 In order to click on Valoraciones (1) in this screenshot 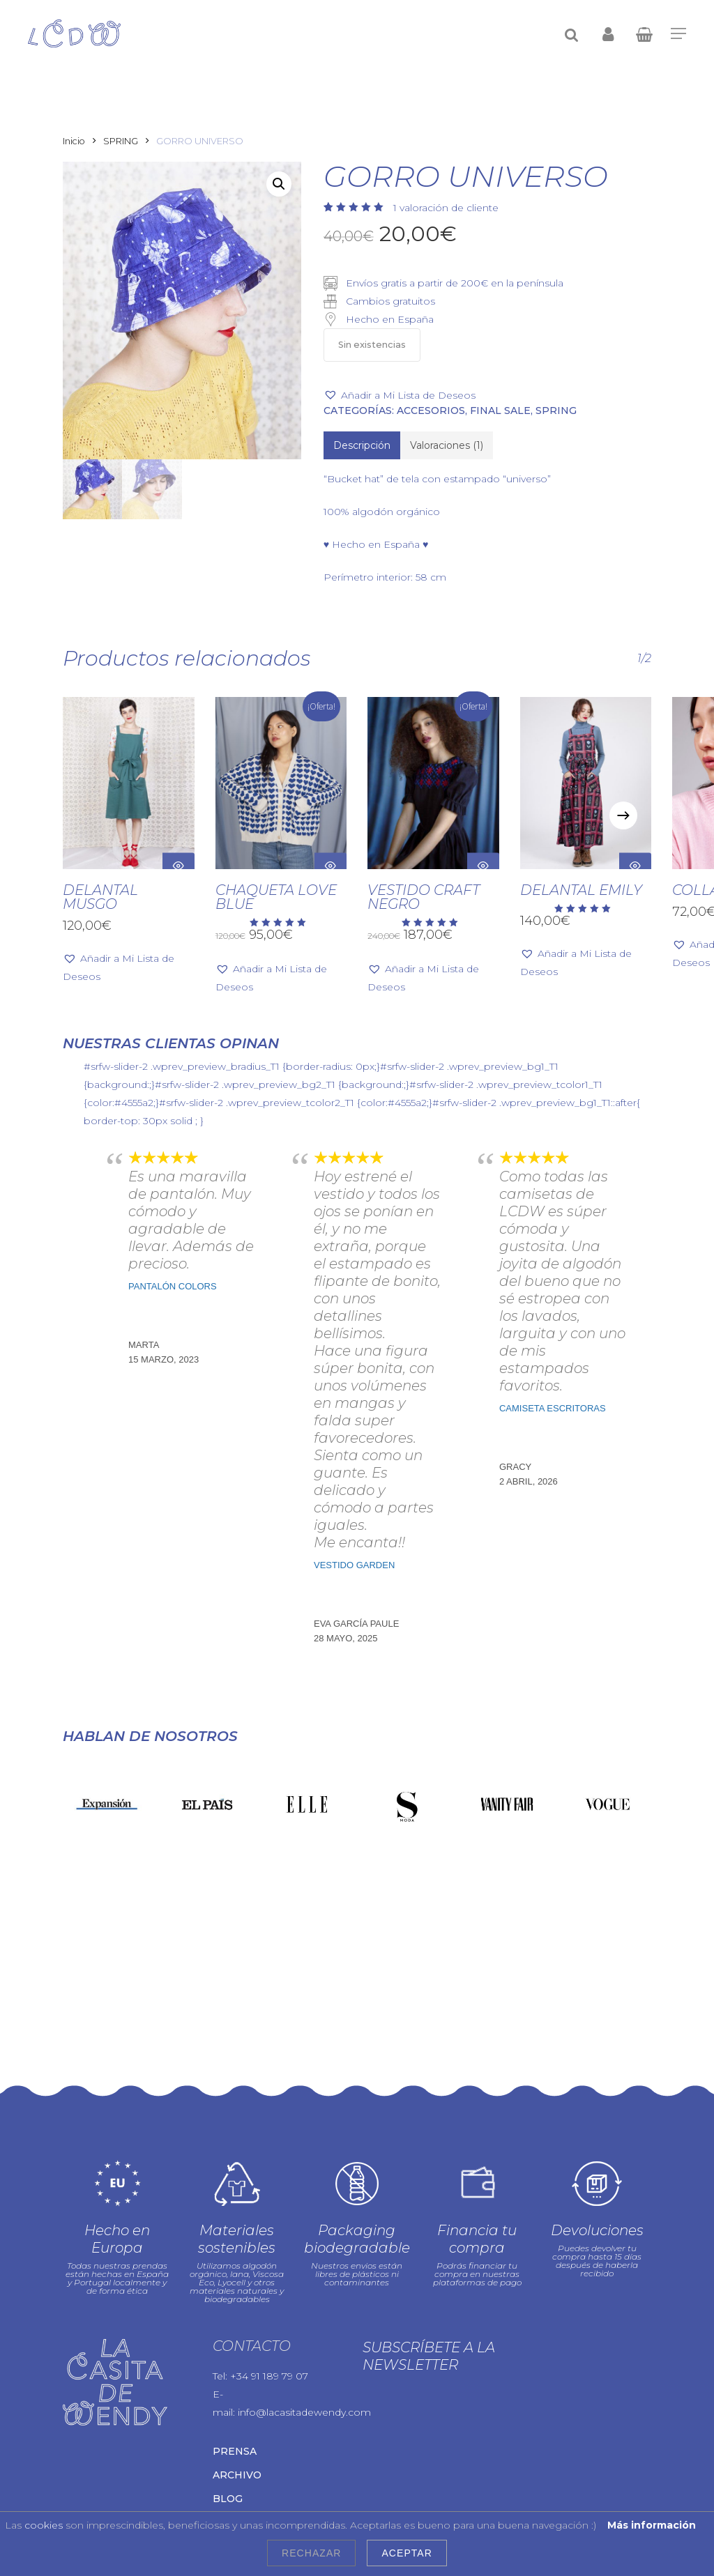, I will do `click(446, 445)`.